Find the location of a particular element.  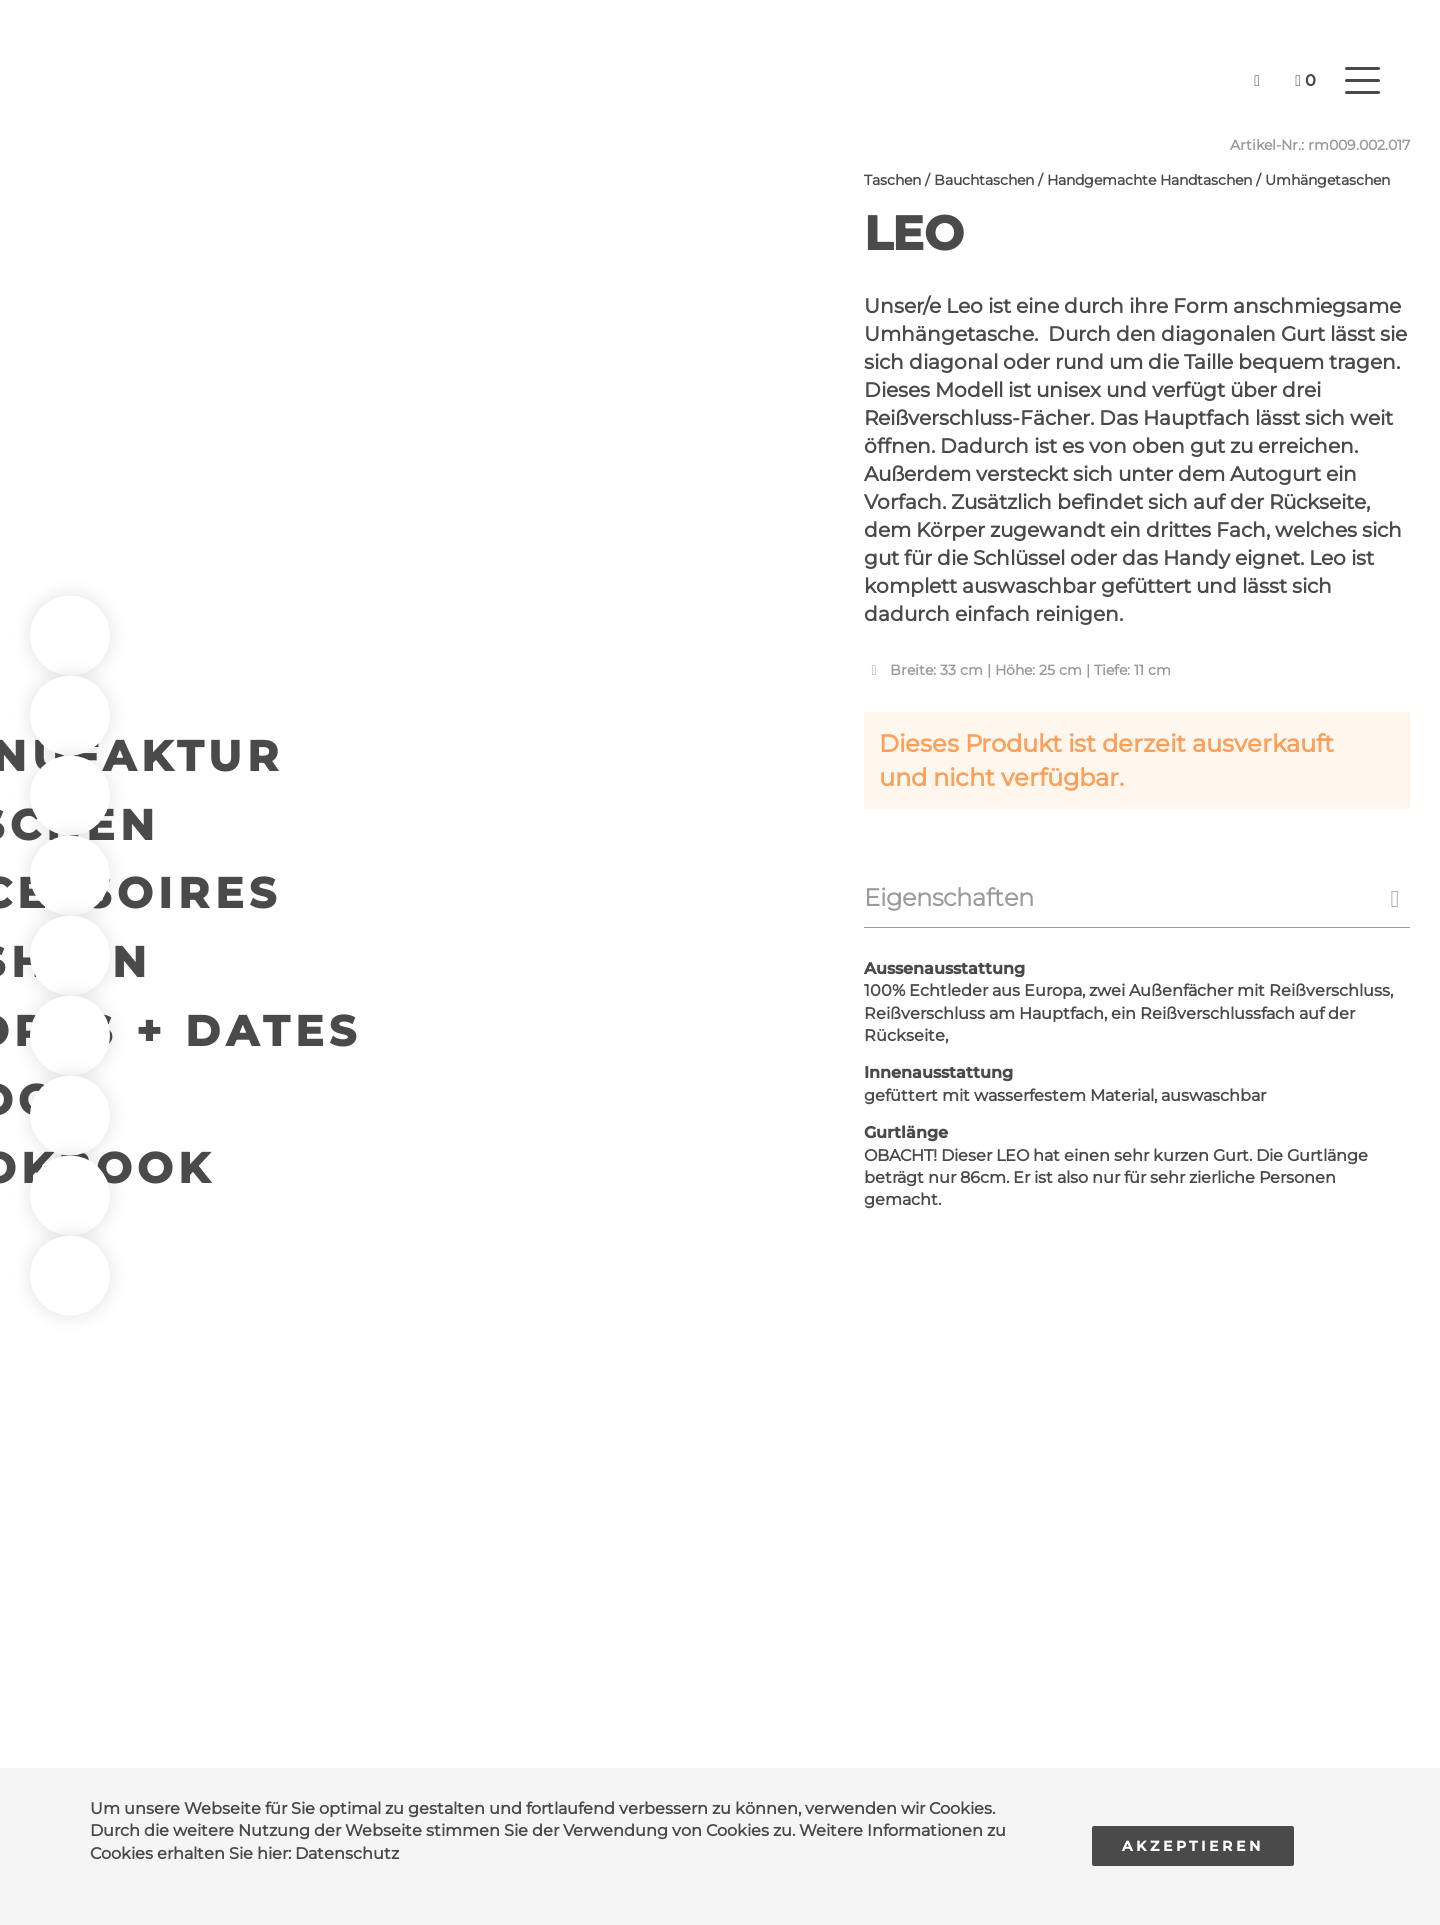

Umhängetaschen is located at coordinates (1327, 180).